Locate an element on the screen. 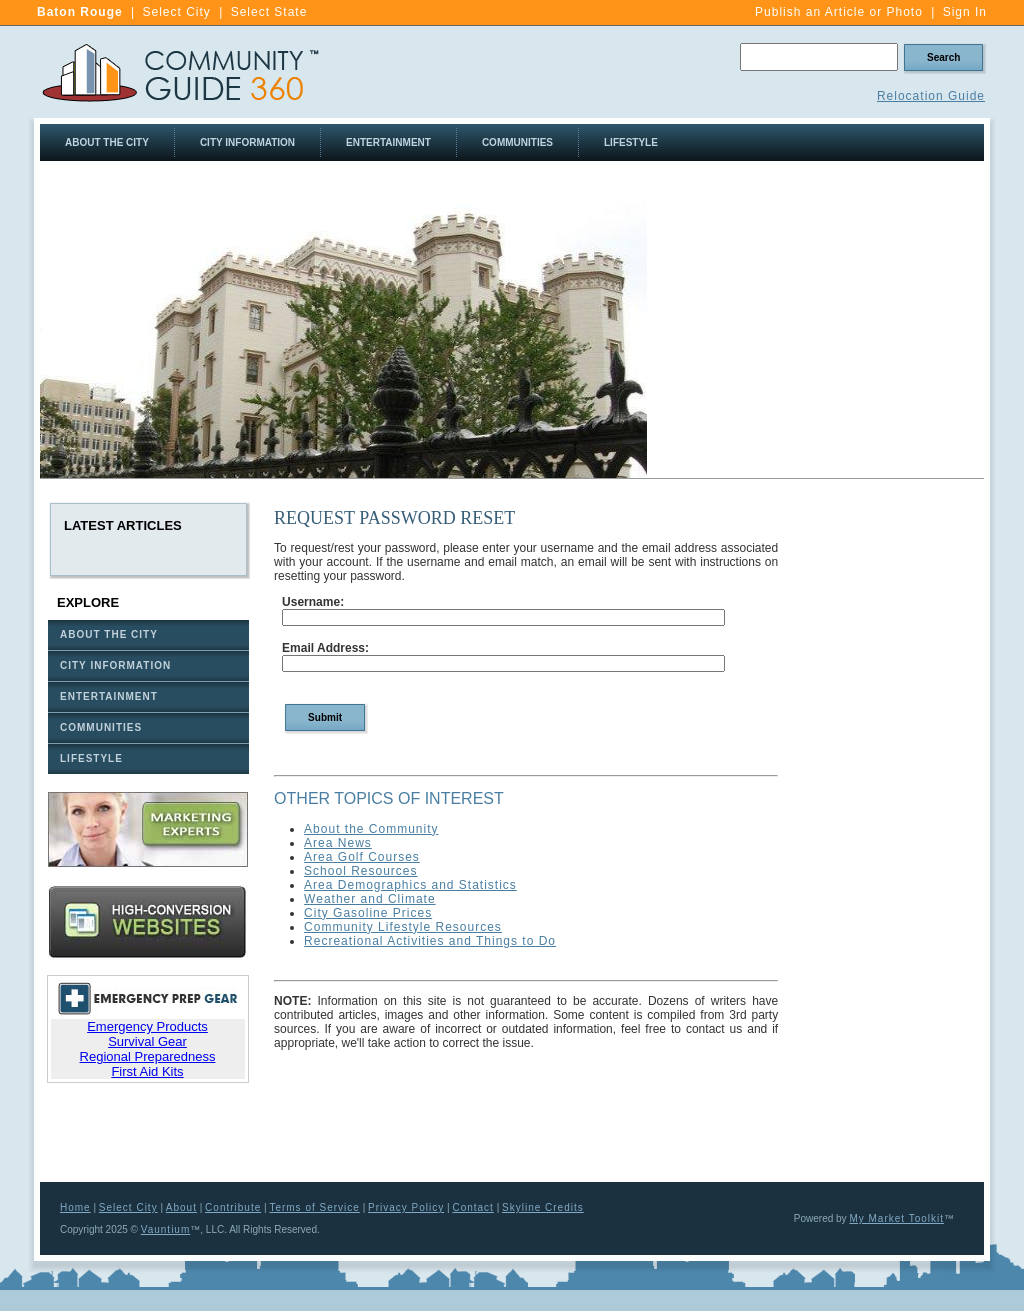 The image size is (1024, 1311). Publish an Article or Photo is located at coordinates (839, 12).